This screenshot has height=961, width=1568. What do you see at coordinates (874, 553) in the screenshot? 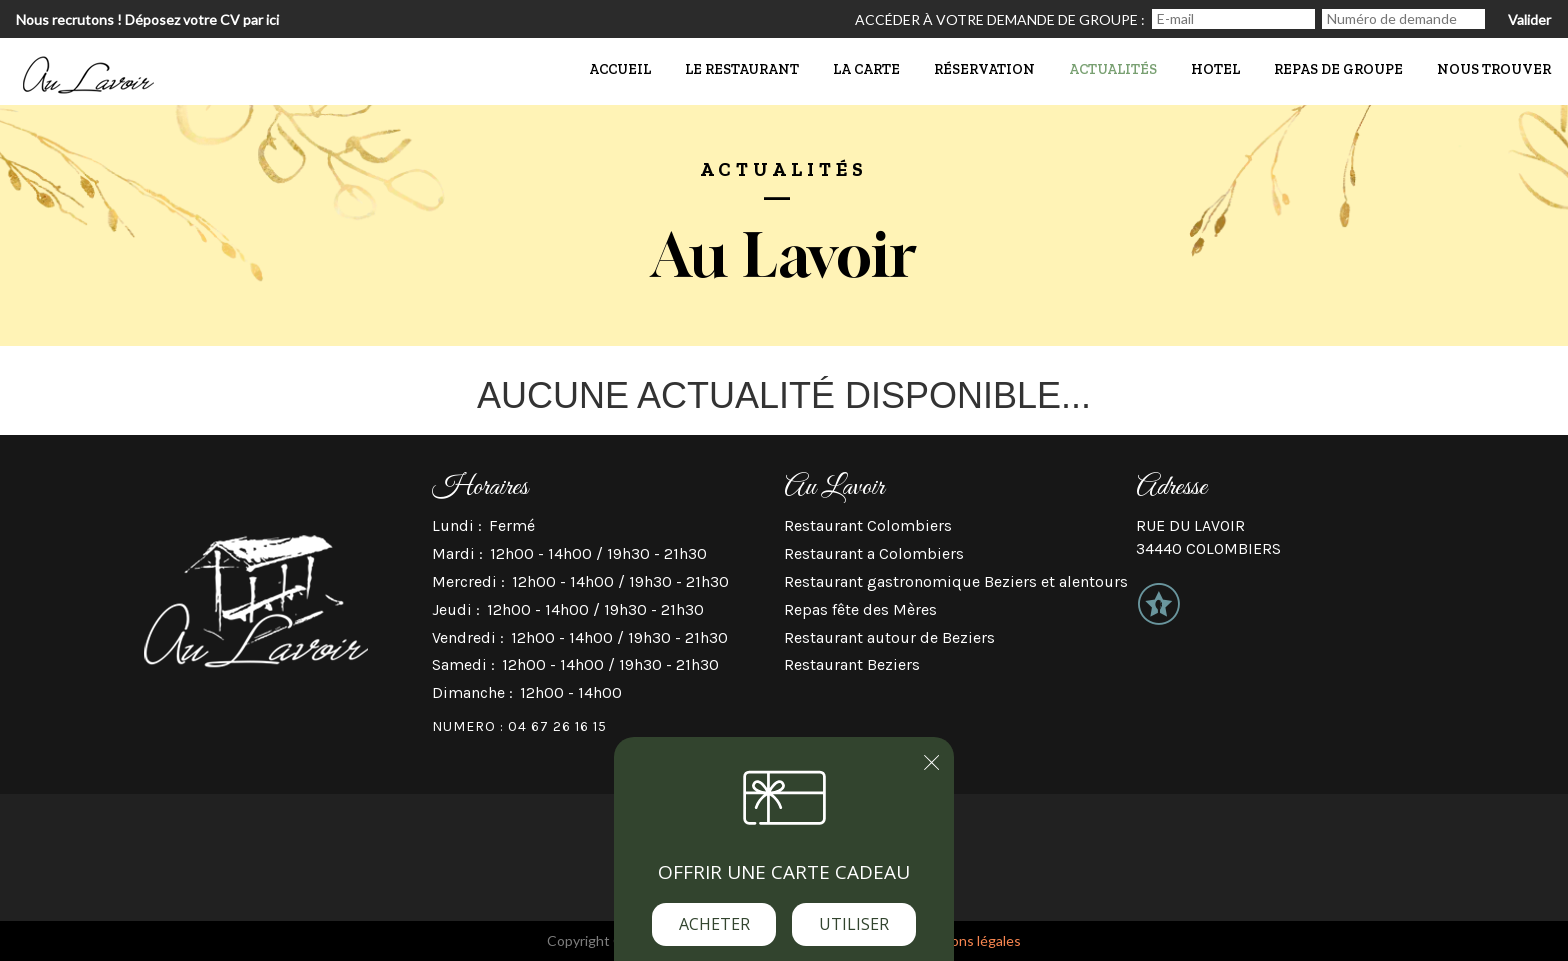
I see `Restaurant a Colombiers` at bounding box center [874, 553].